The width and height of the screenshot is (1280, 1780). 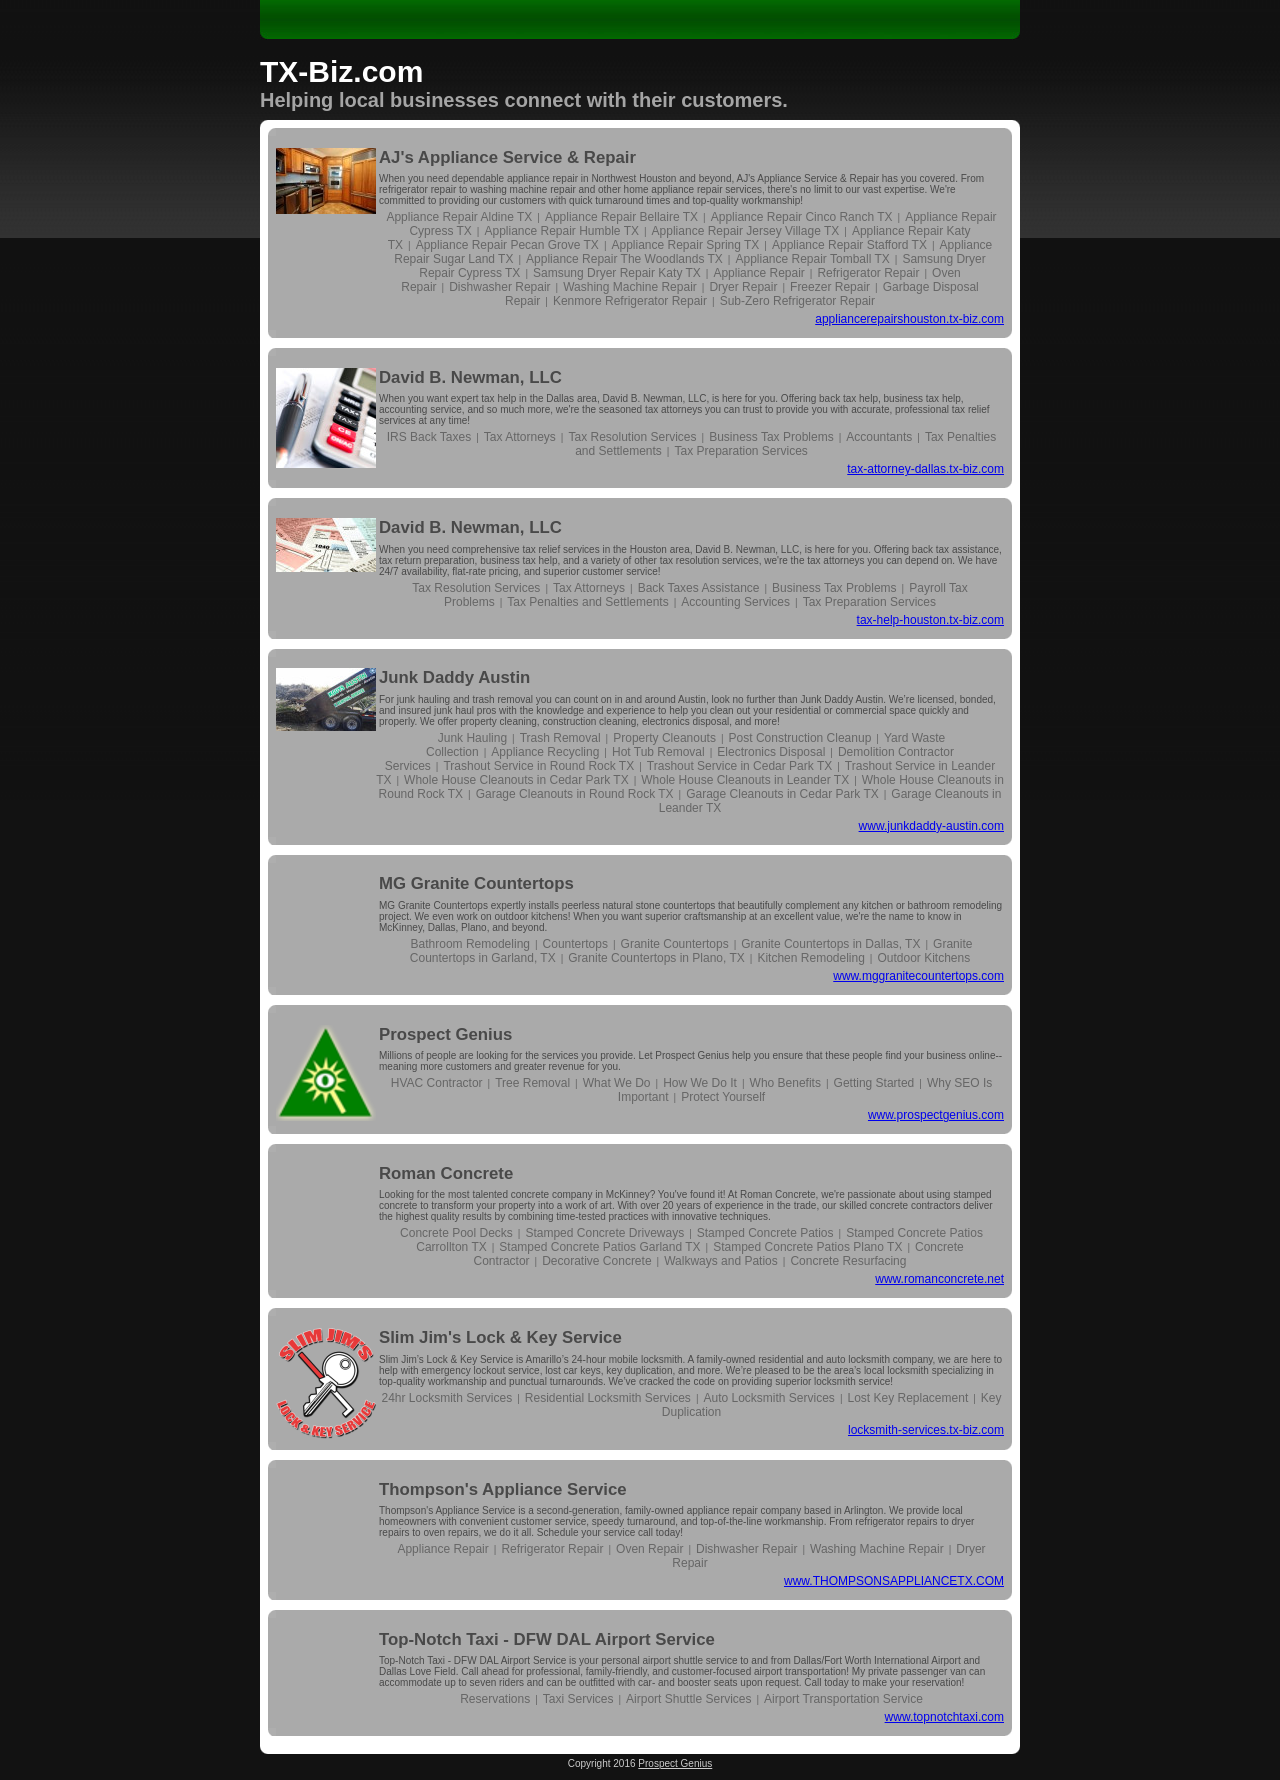 I want to click on www.junkdaddy-austin.com, so click(x=931, y=826).